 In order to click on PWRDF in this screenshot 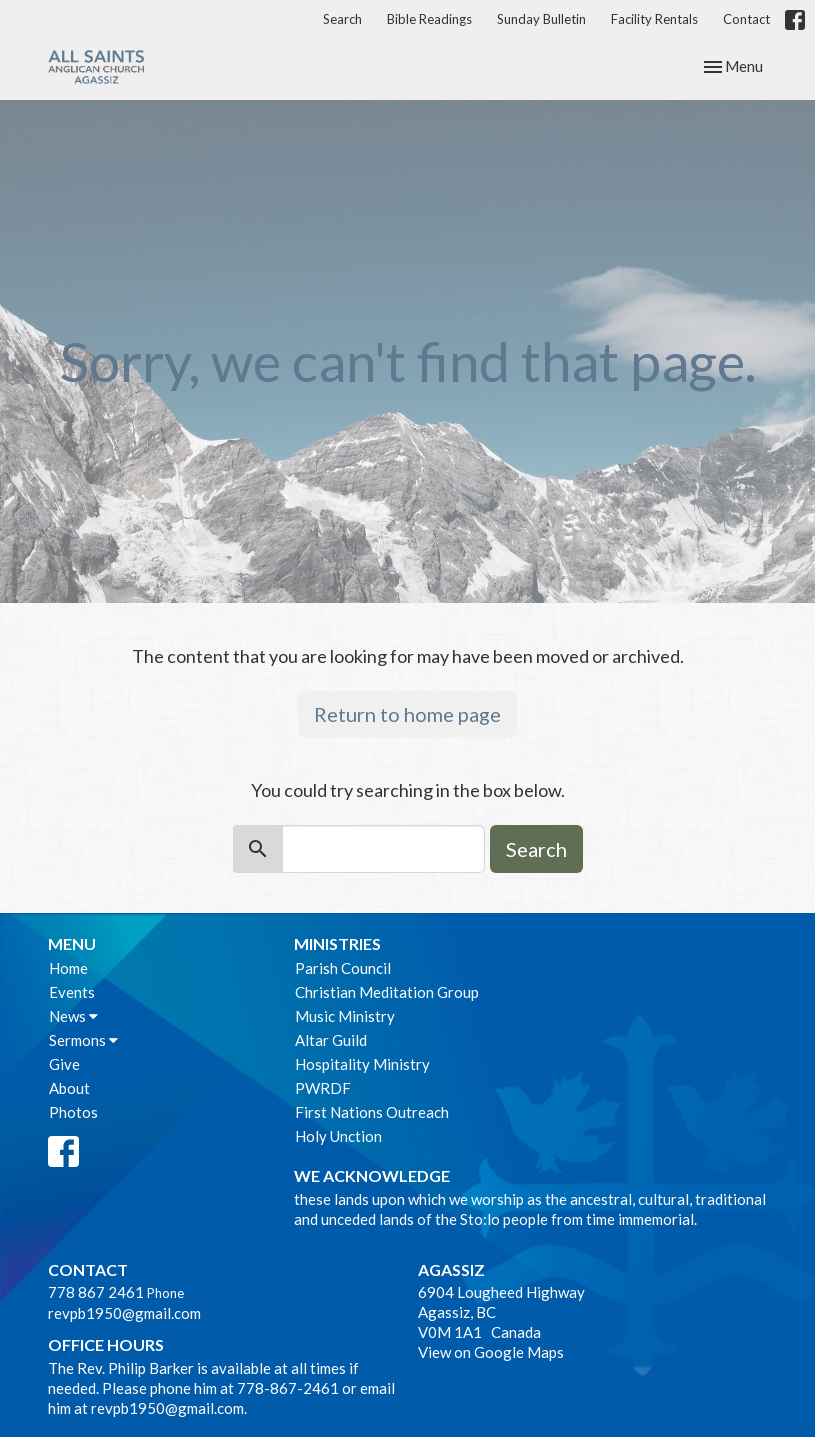, I will do `click(323, 1088)`.